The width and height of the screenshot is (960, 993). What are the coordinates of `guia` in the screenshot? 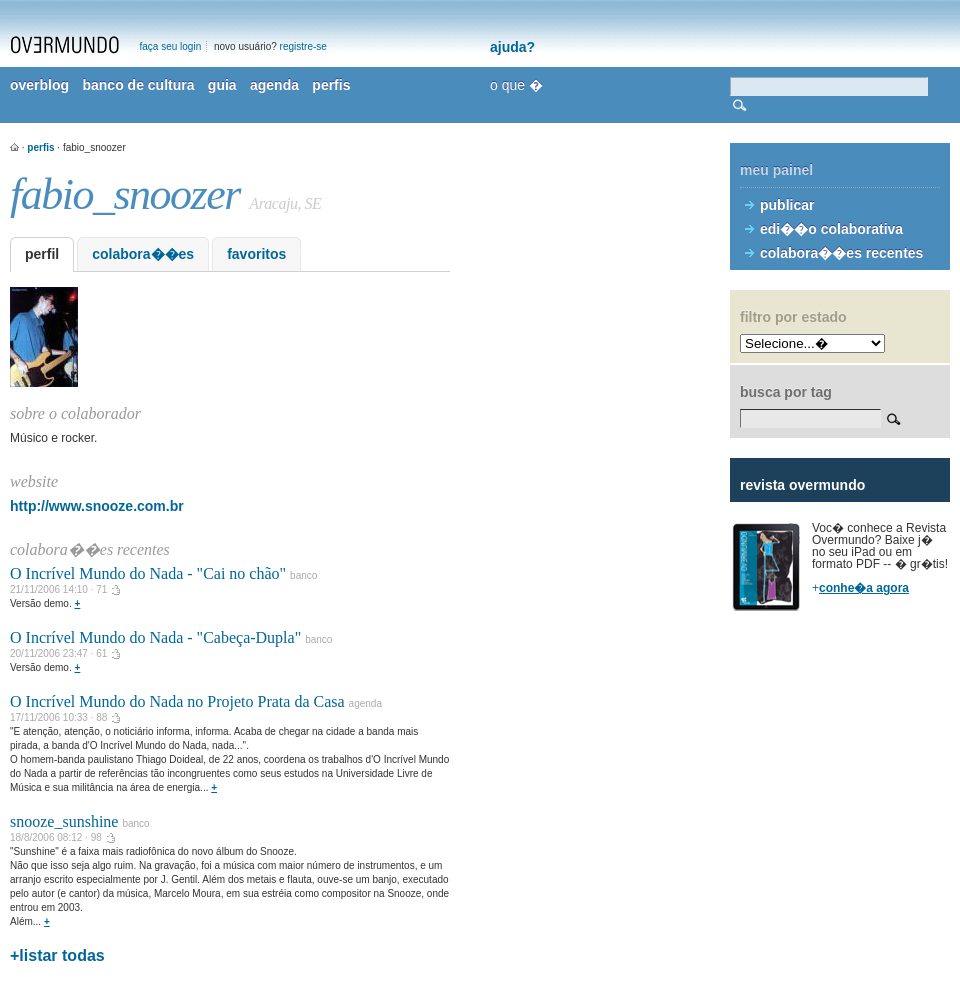 It's located at (222, 85).